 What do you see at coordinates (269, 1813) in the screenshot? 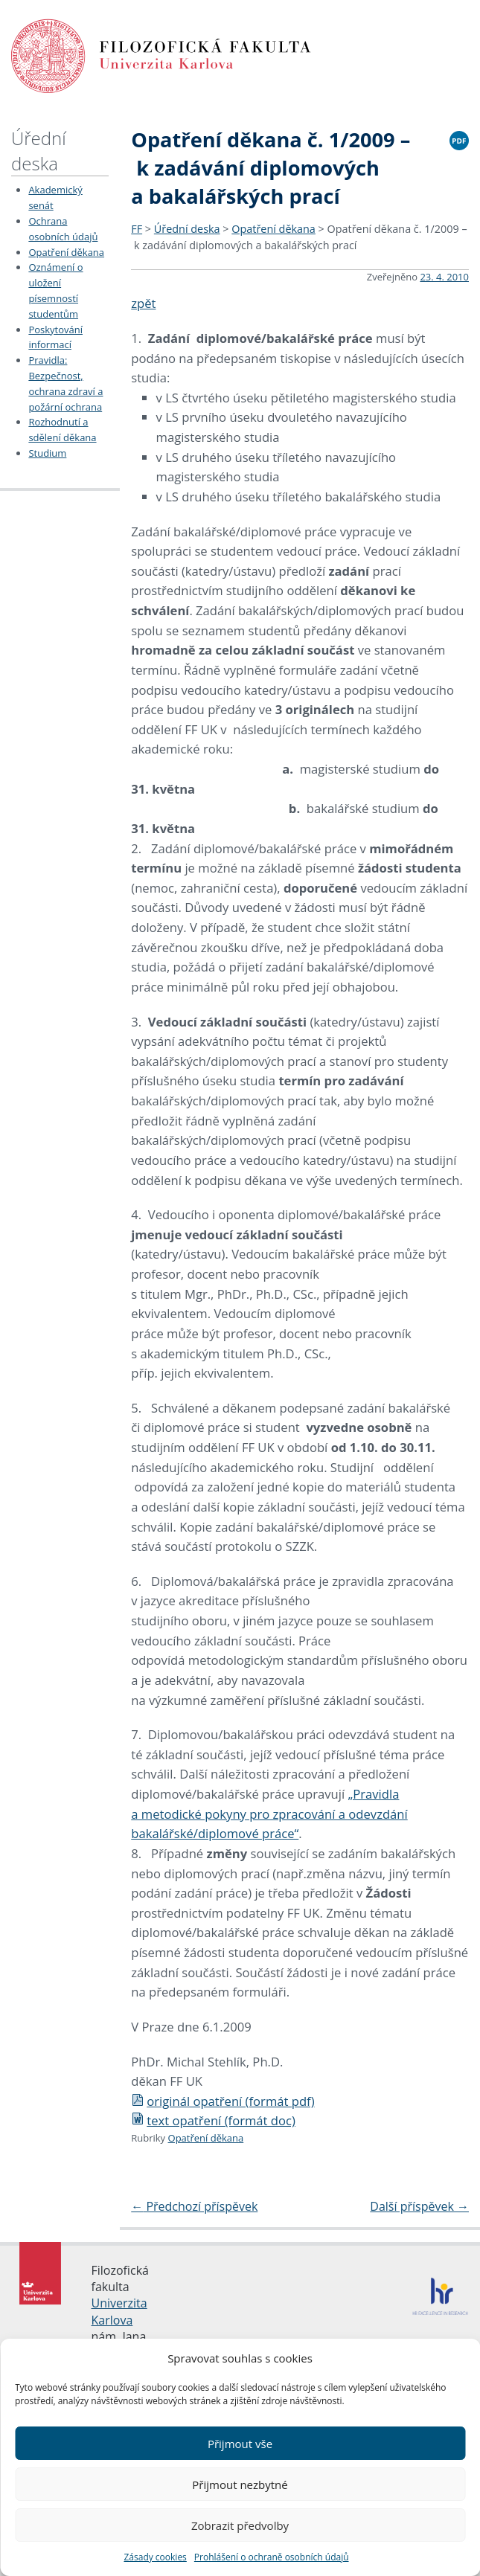
I see `„Pravidla a metodické pokyny pro zpracování a odevzdání bakalářské/diplomové práce“` at bounding box center [269, 1813].